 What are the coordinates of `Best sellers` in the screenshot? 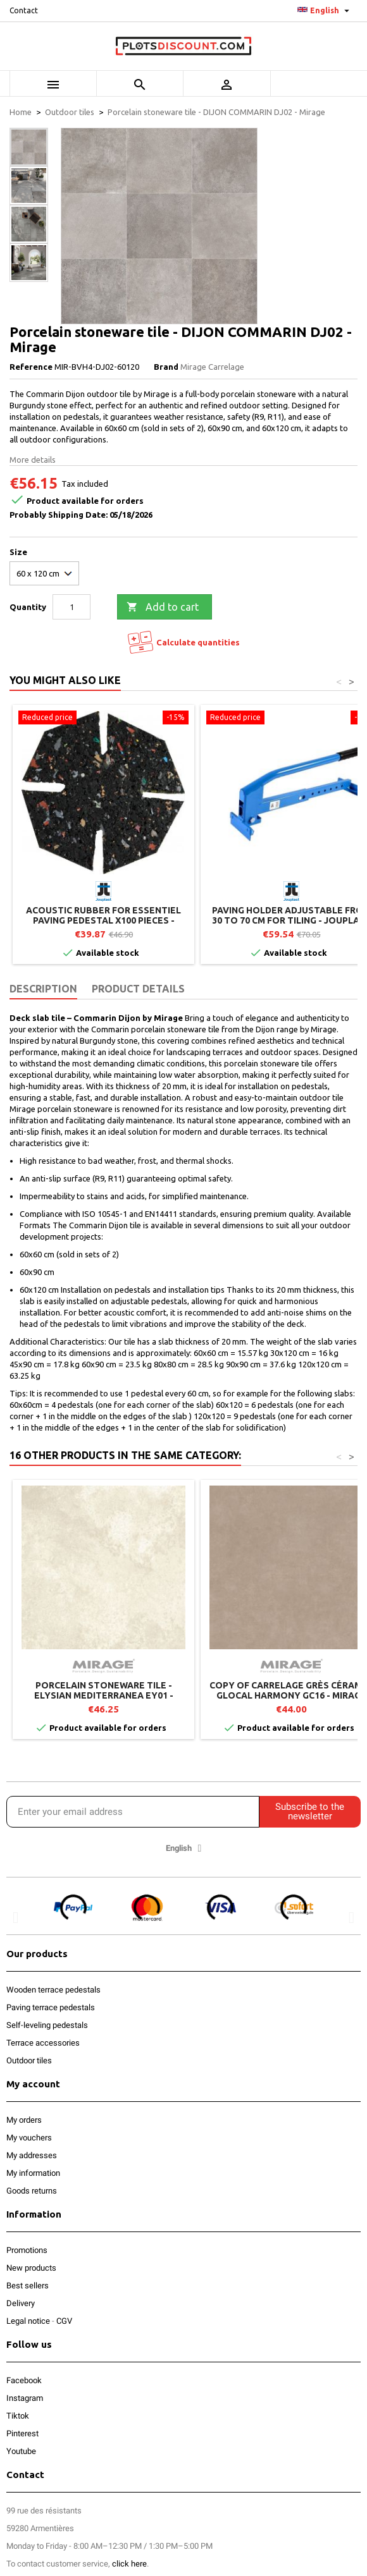 It's located at (27, 2285).